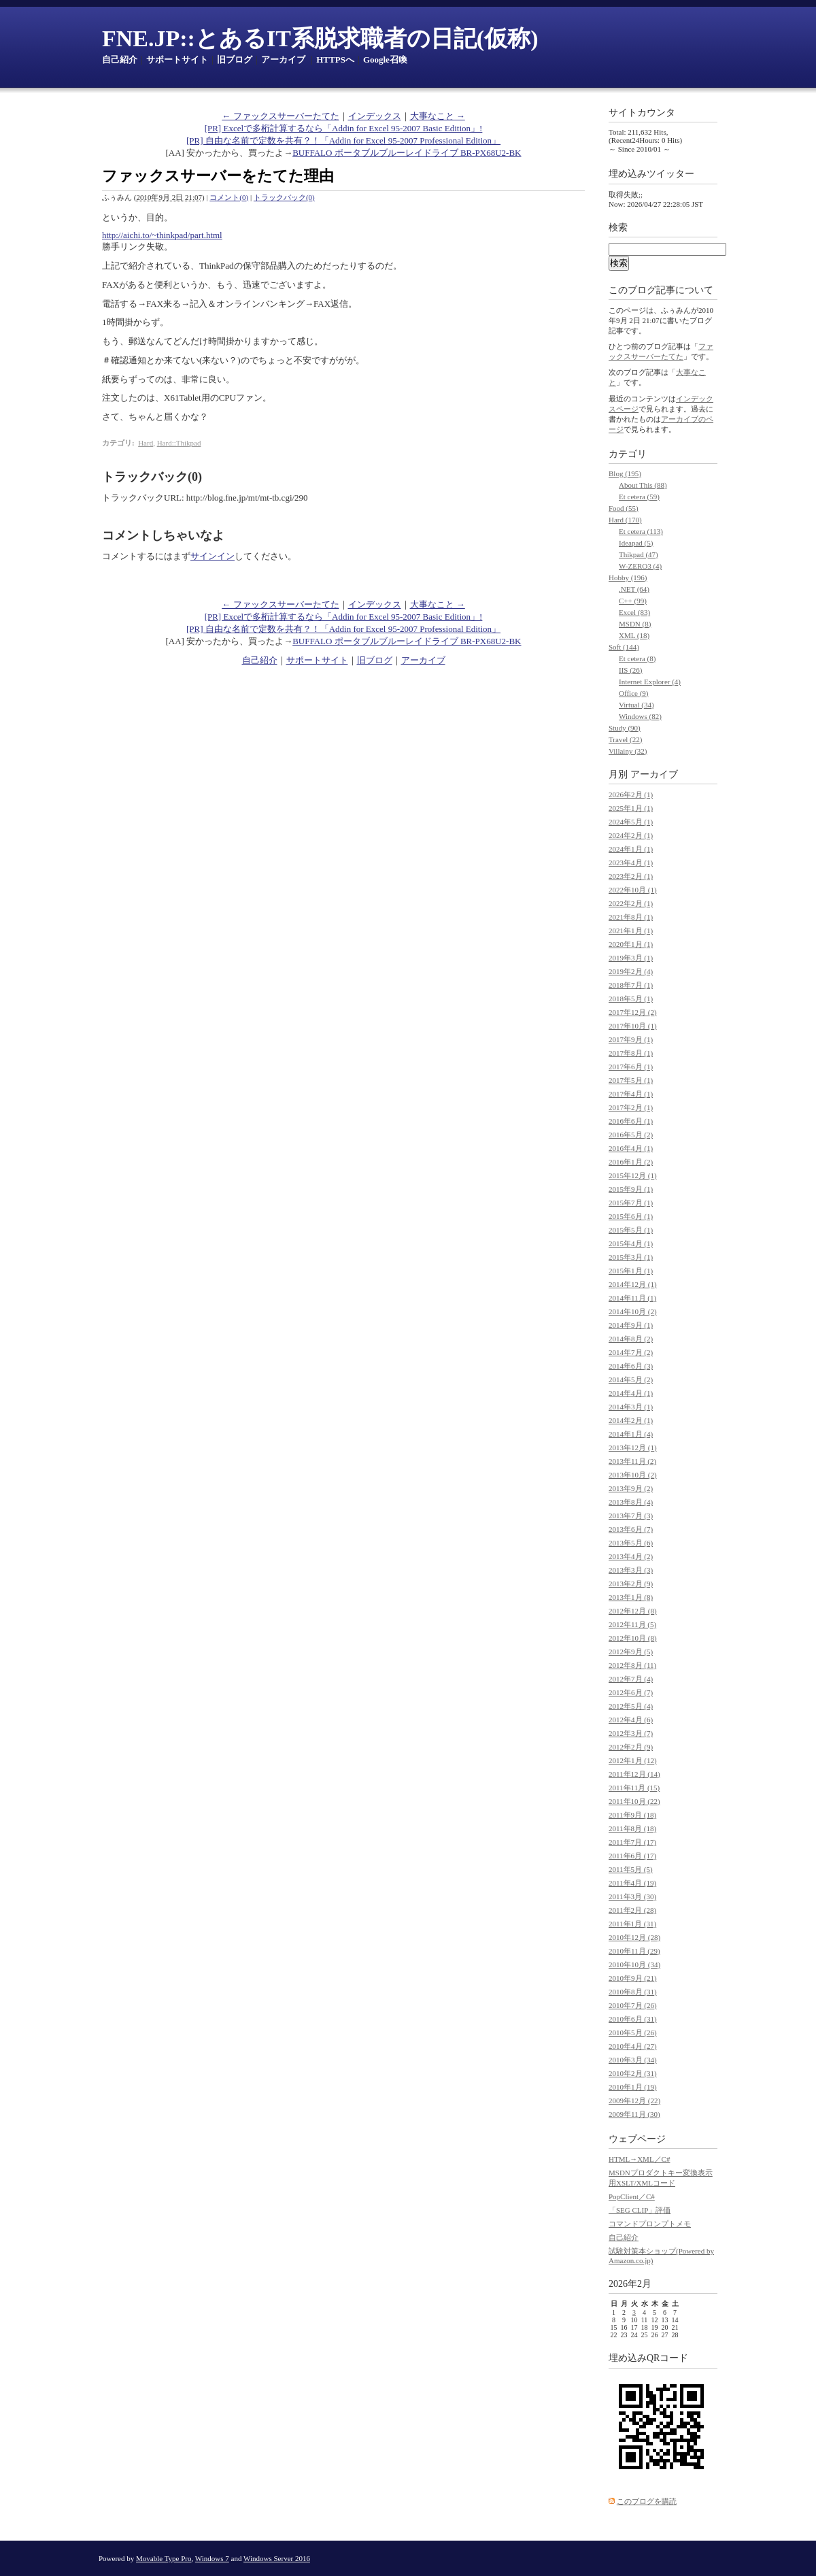  What do you see at coordinates (631, 1271) in the screenshot?
I see `2015年1月 (1)` at bounding box center [631, 1271].